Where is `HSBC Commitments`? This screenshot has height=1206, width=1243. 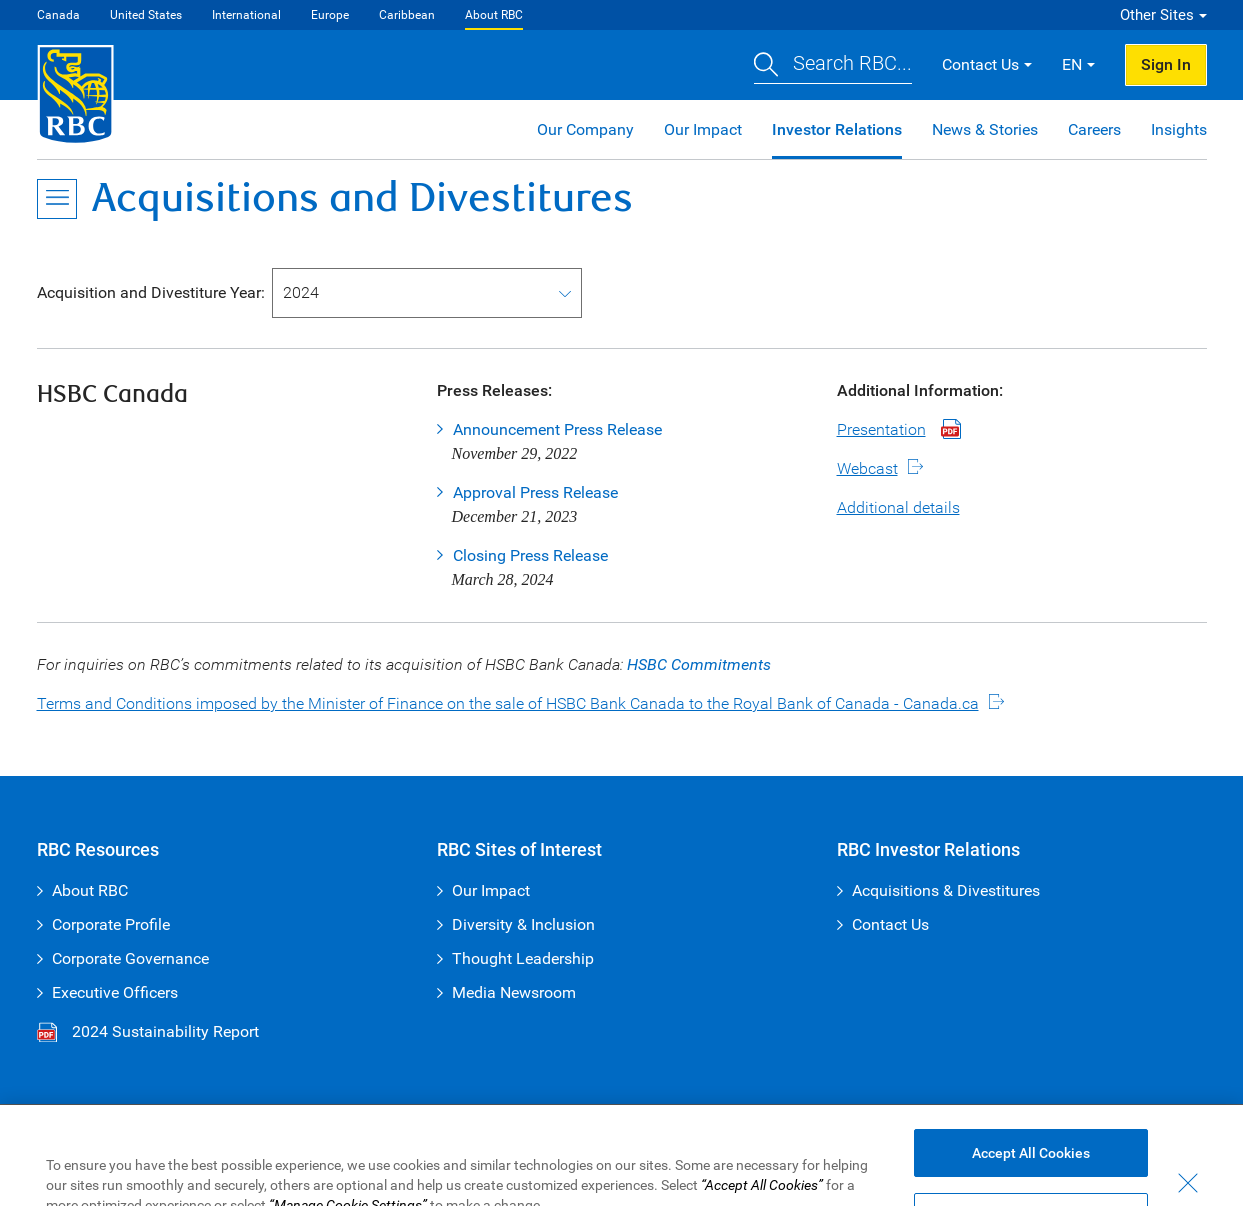
HSBC Commitments is located at coordinates (699, 664).